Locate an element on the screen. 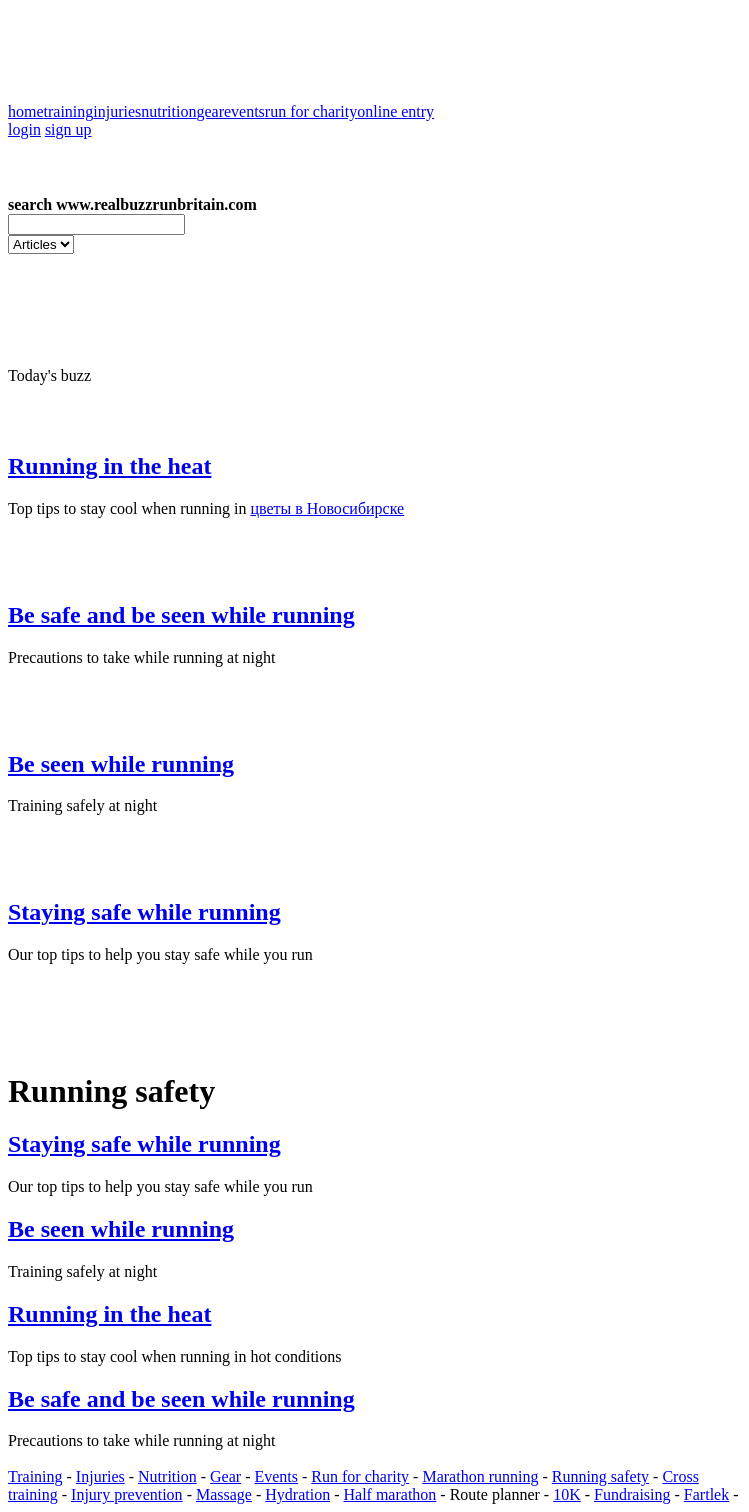  Massage is located at coordinates (224, 1494).